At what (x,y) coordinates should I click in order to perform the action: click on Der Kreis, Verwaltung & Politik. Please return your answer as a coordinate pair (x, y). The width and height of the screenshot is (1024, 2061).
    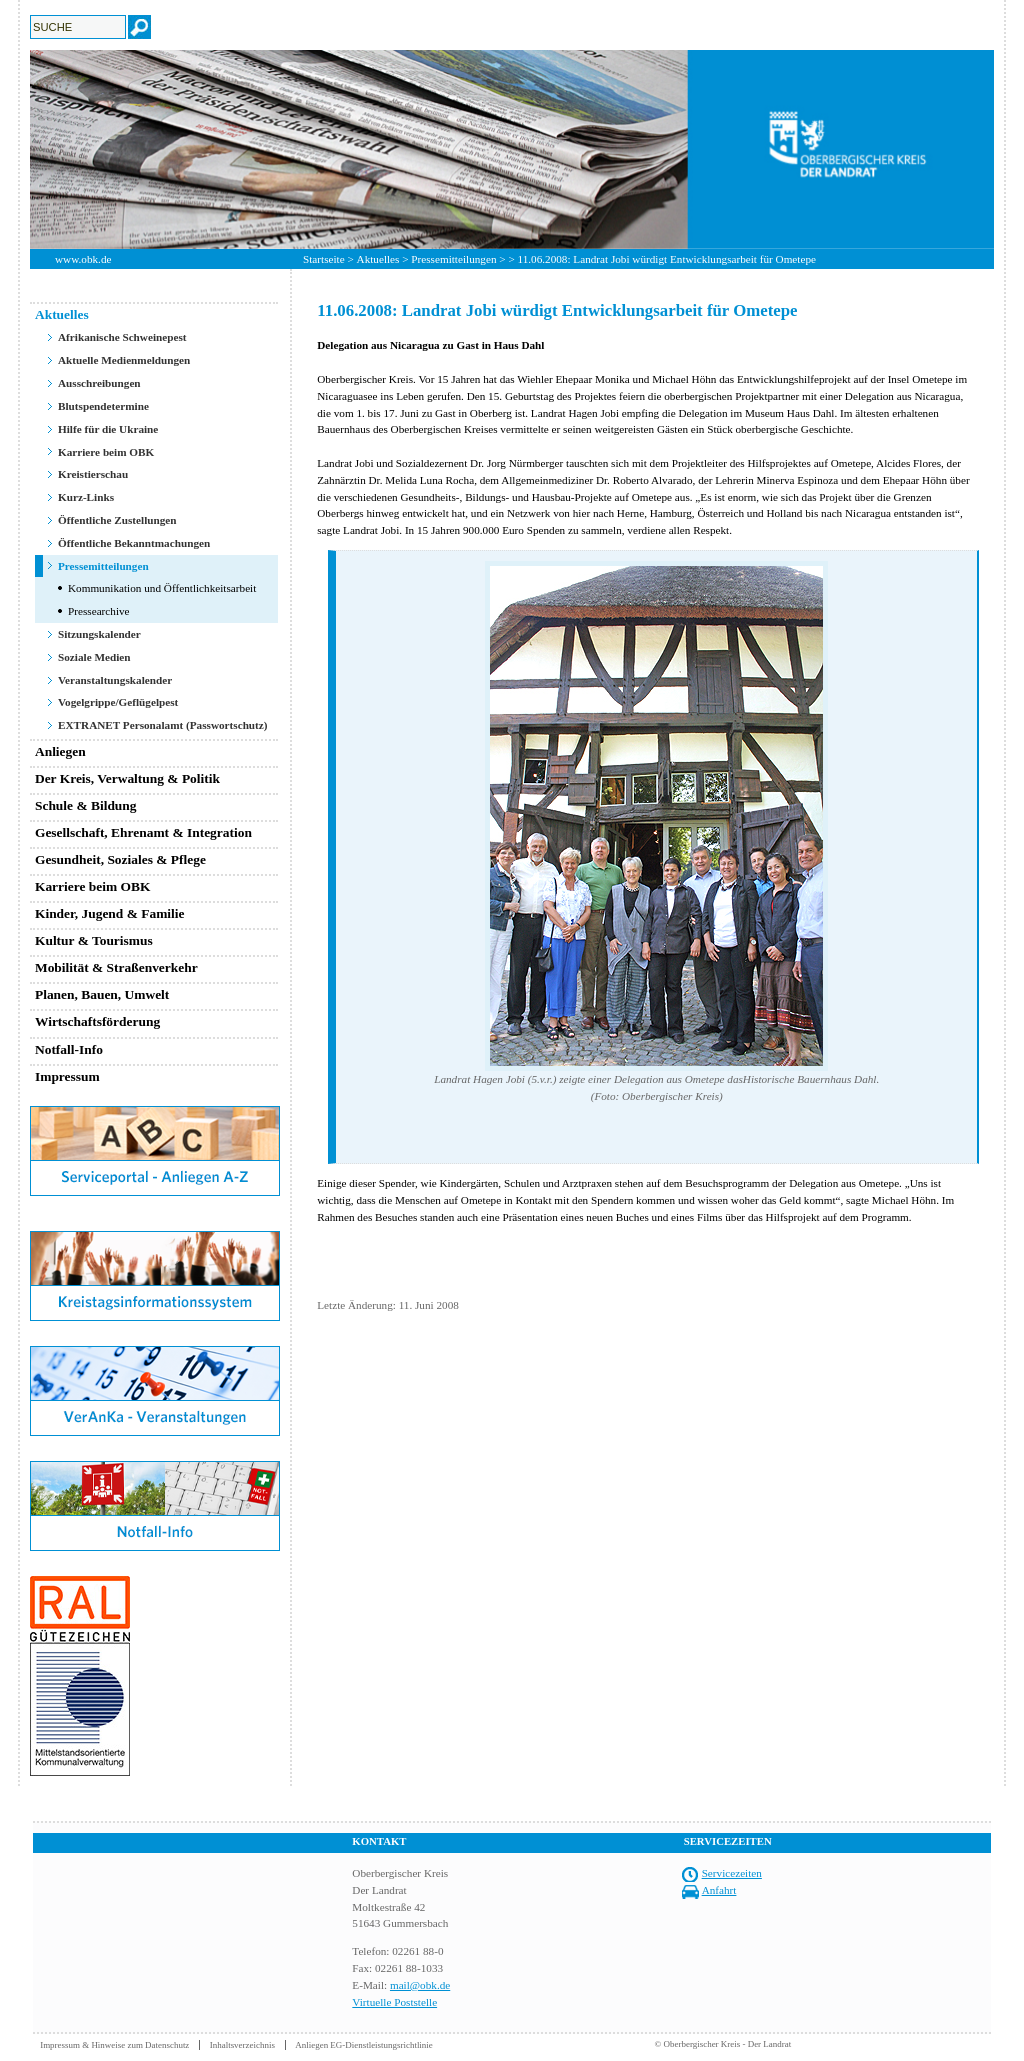
    Looking at the image, I should click on (127, 778).